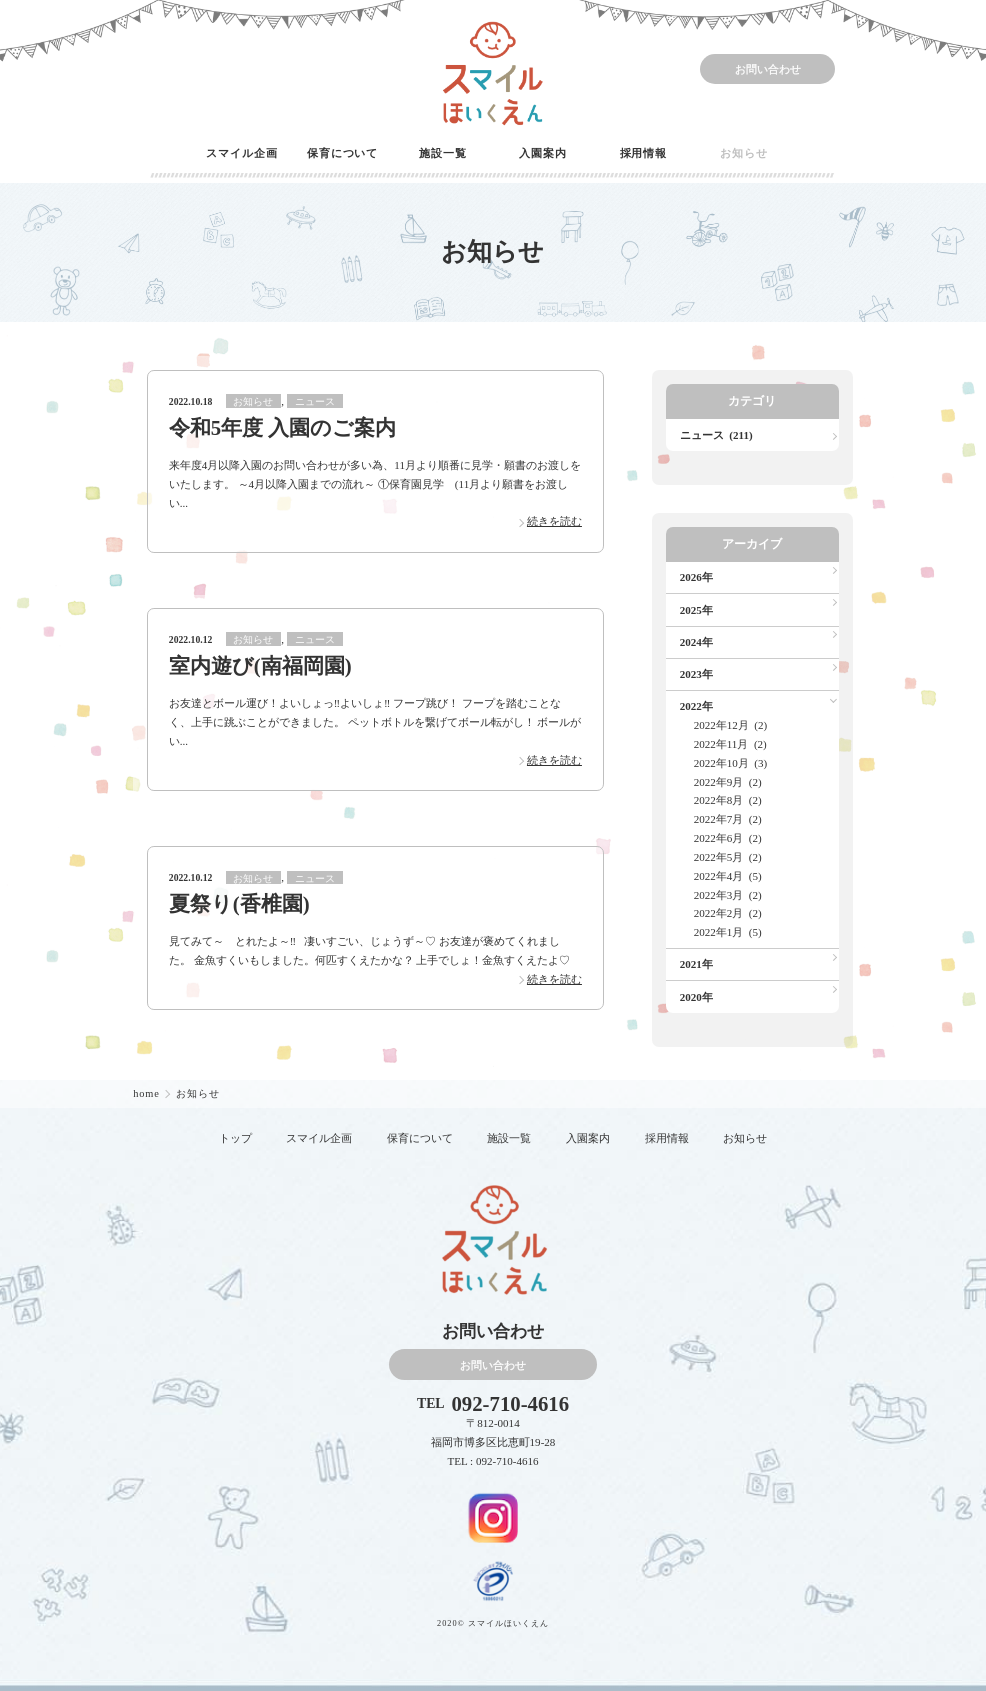  Describe the element at coordinates (728, 819) in the screenshot. I see `2022年7月 (2)` at that location.